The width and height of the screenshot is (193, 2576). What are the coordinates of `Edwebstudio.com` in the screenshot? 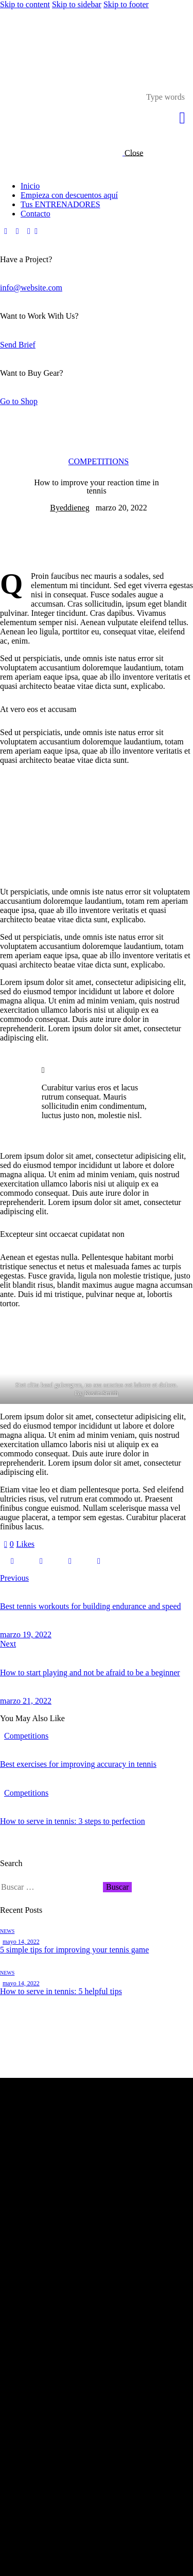 It's located at (71, 2567).